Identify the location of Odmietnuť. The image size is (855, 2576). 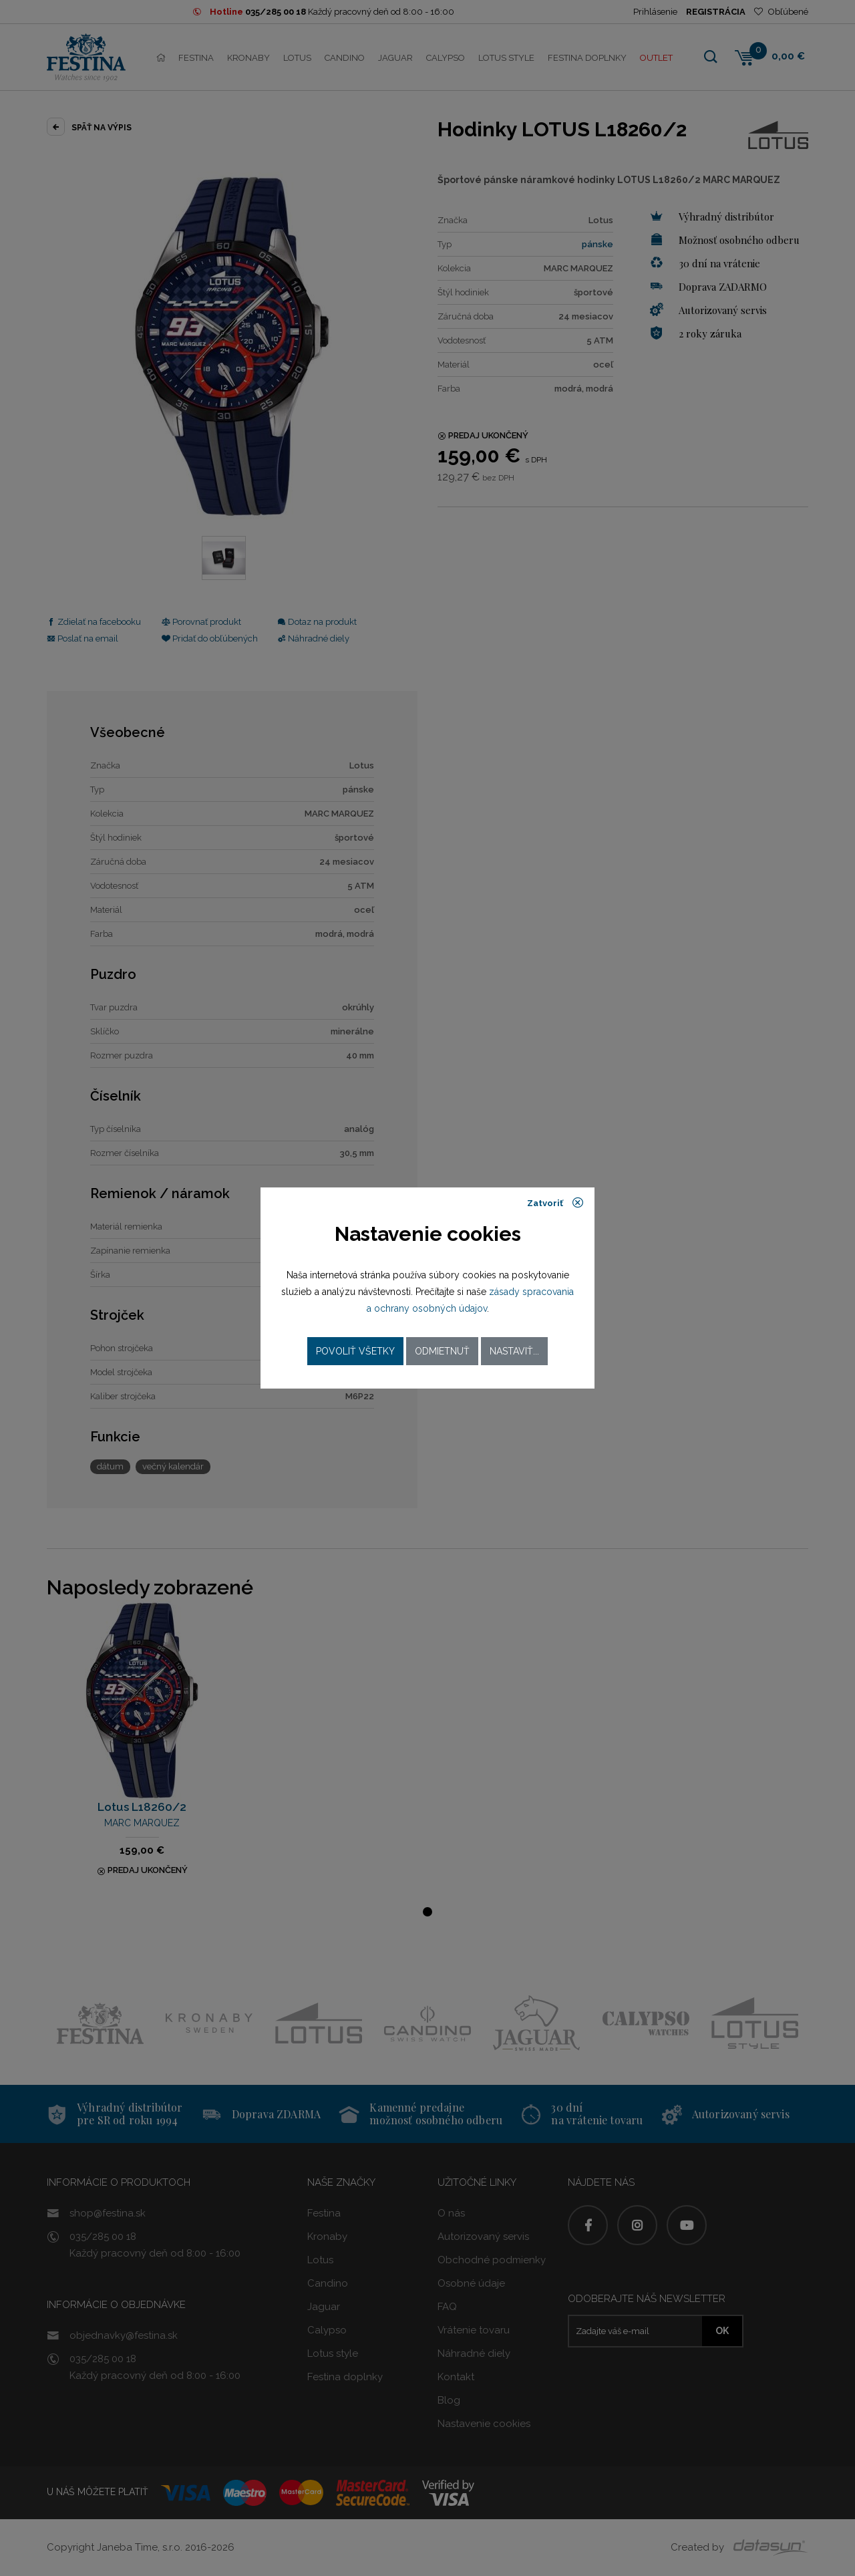
(442, 1351).